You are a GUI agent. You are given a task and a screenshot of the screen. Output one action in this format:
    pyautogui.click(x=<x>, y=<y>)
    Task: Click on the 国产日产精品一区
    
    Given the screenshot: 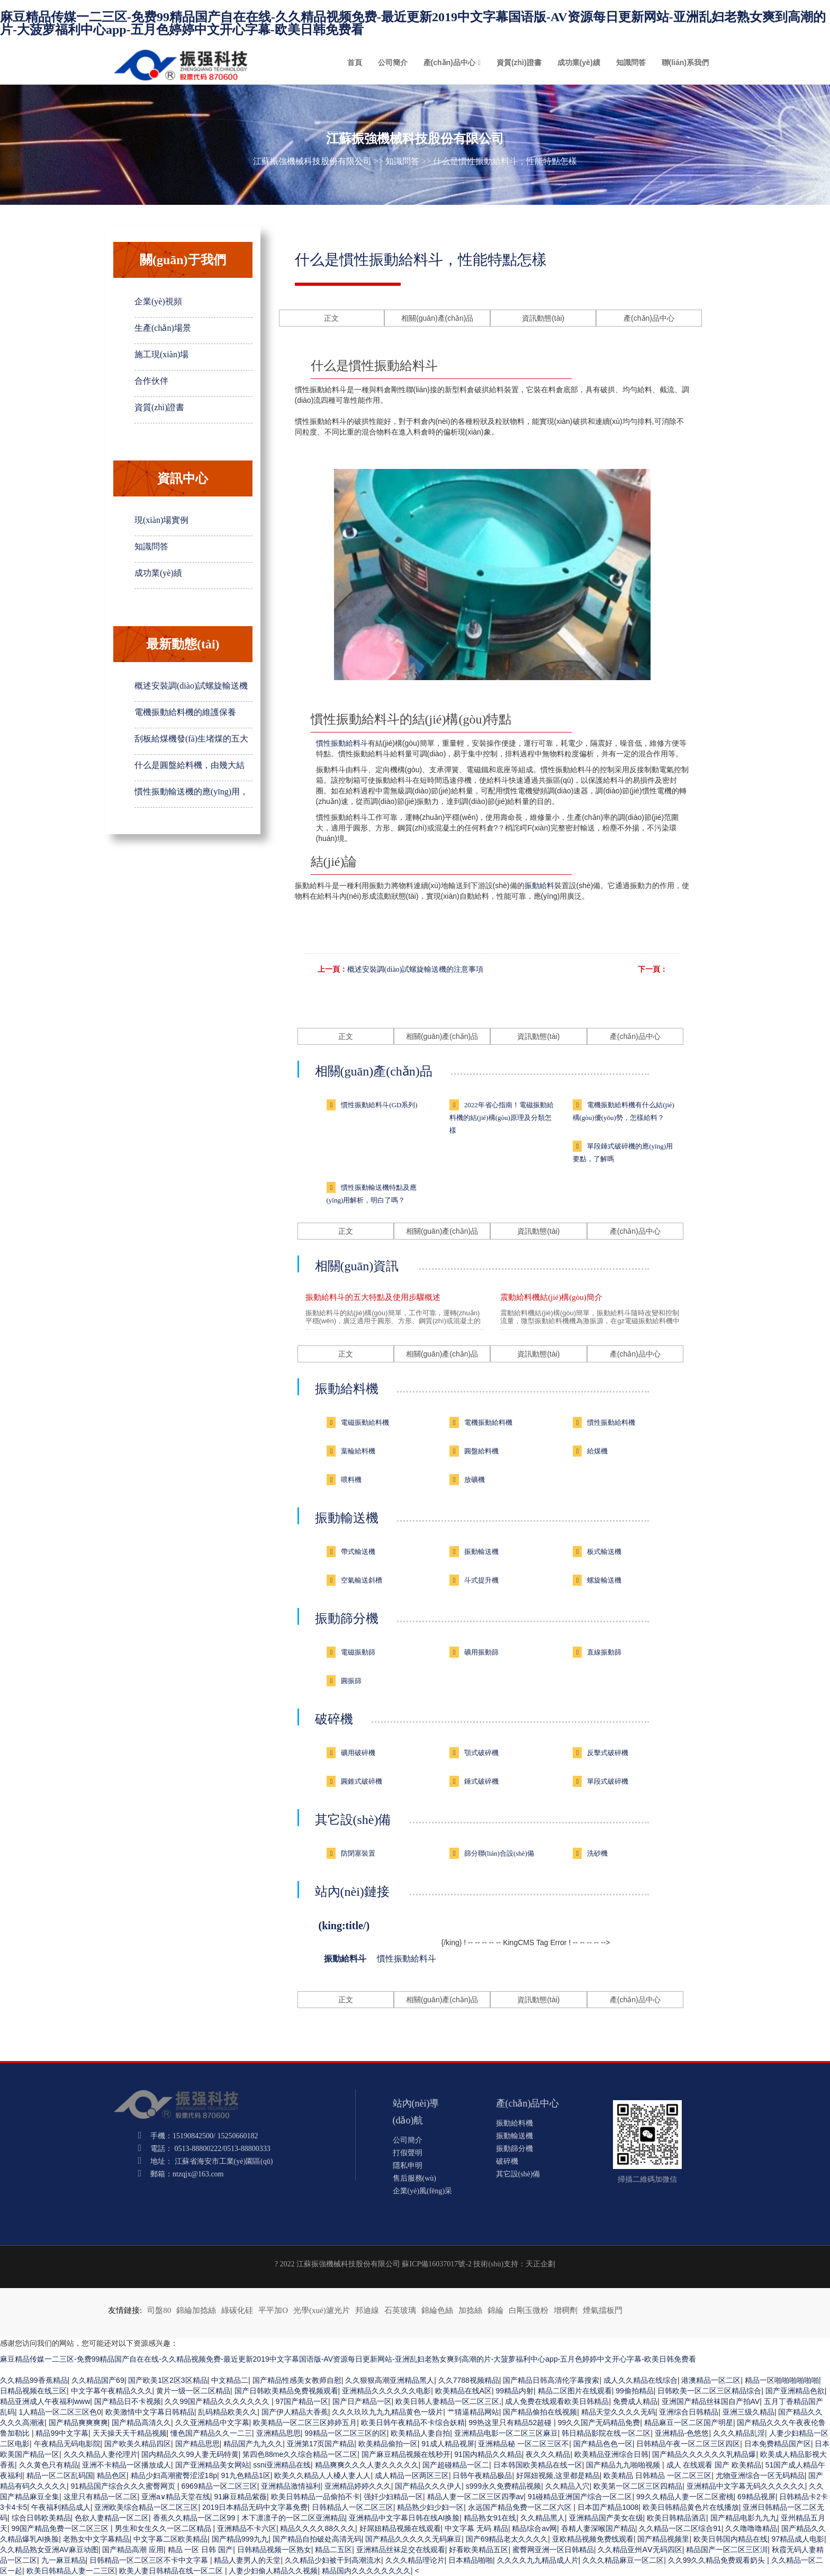 What is the action you would take?
    pyautogui.click(x=362, y=2401)
    